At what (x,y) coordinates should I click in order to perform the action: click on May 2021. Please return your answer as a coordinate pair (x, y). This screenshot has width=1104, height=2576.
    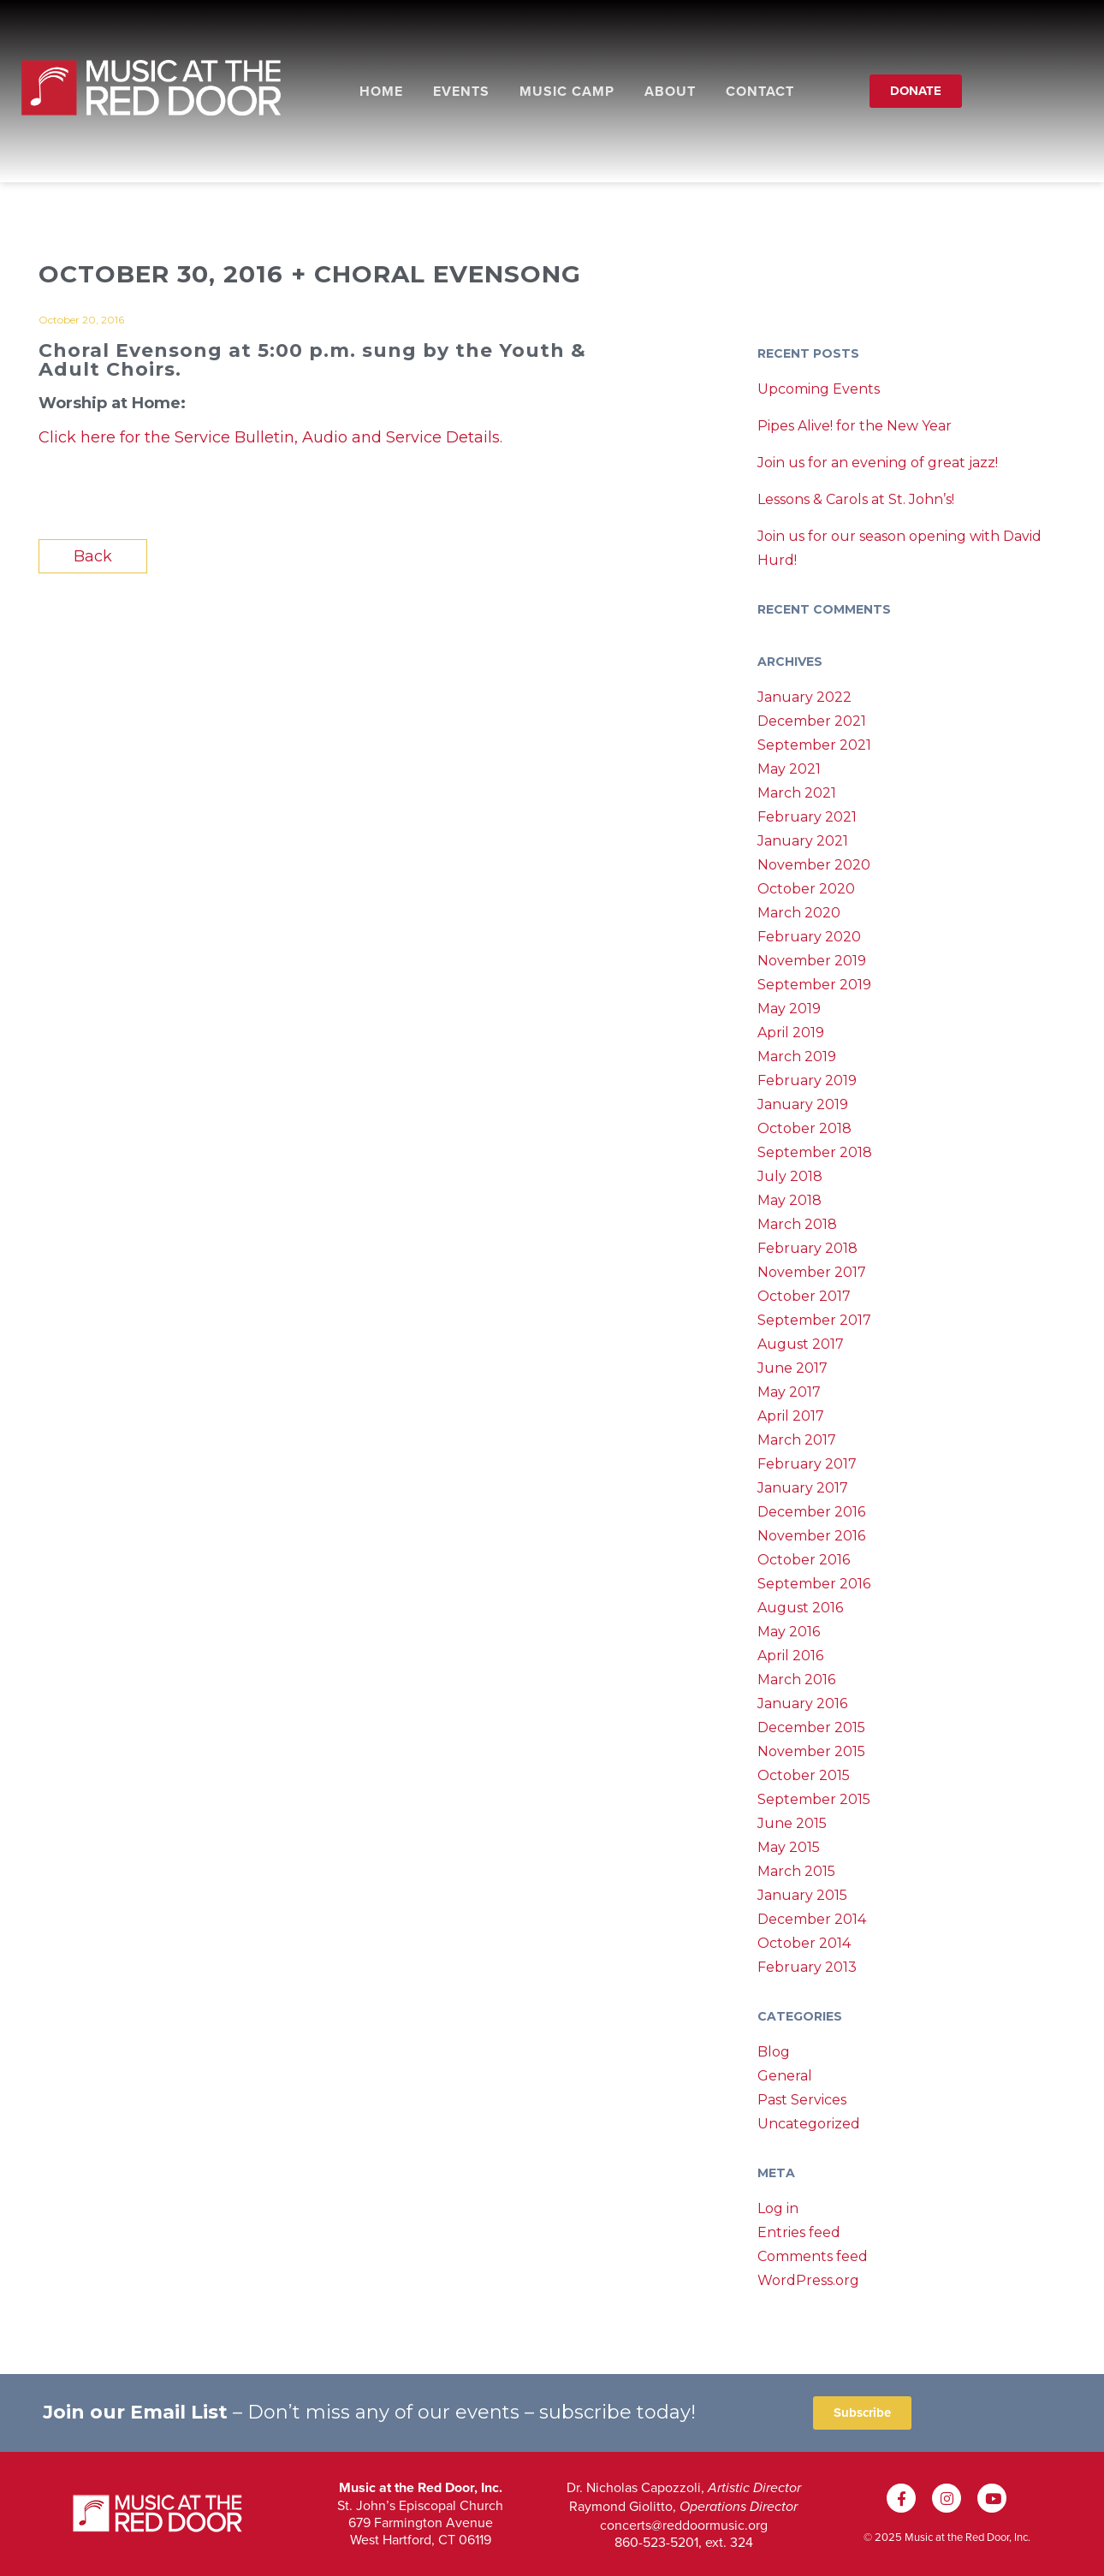
    Looking at the image, I should click on (789, 769).